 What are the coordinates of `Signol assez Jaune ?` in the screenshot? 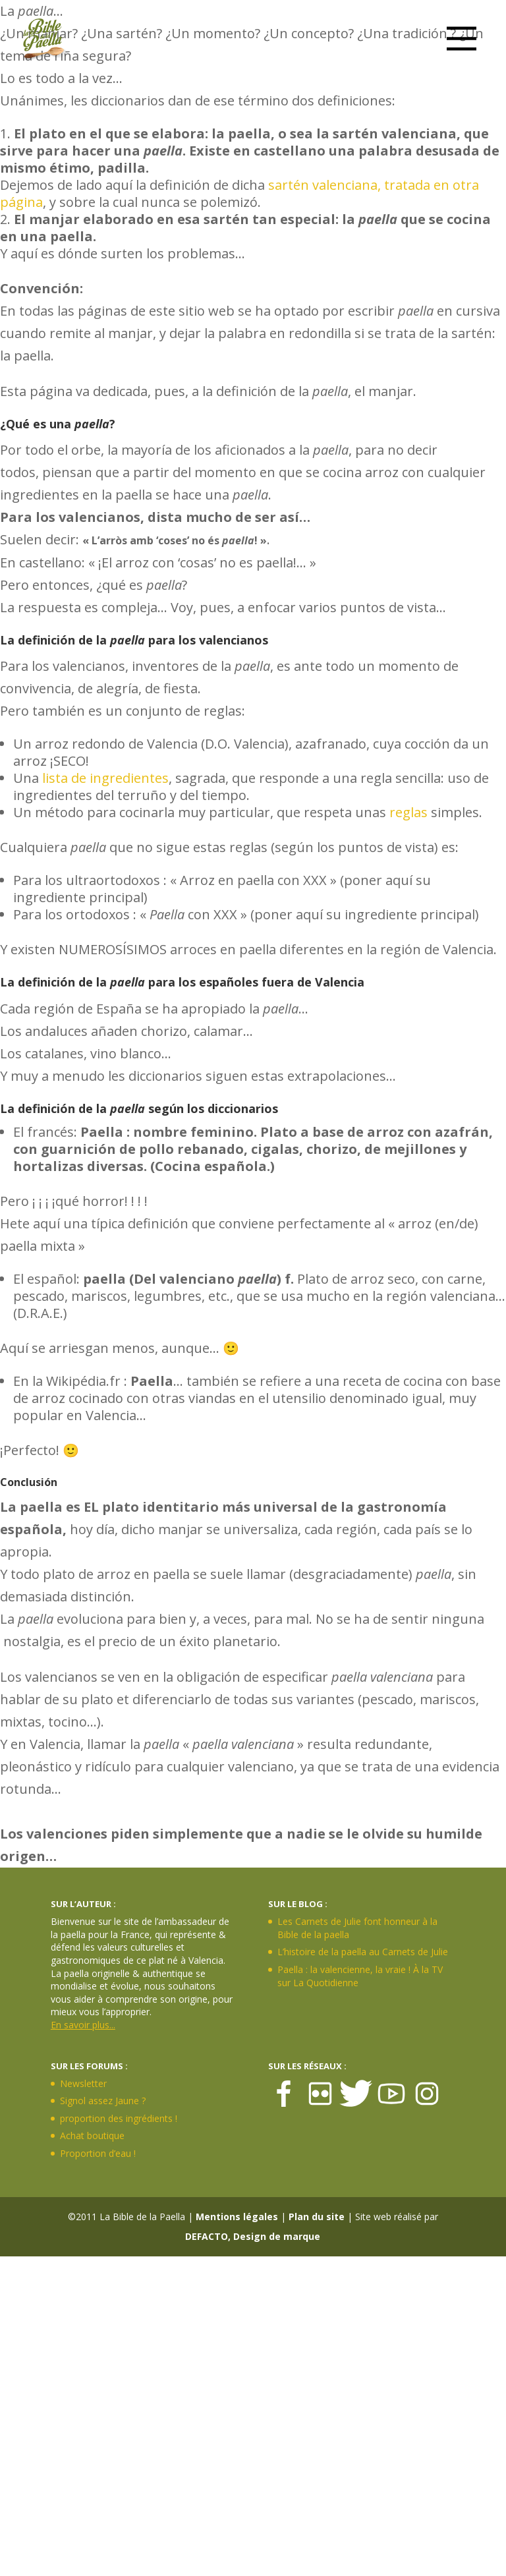 It's located at (103, 2100).